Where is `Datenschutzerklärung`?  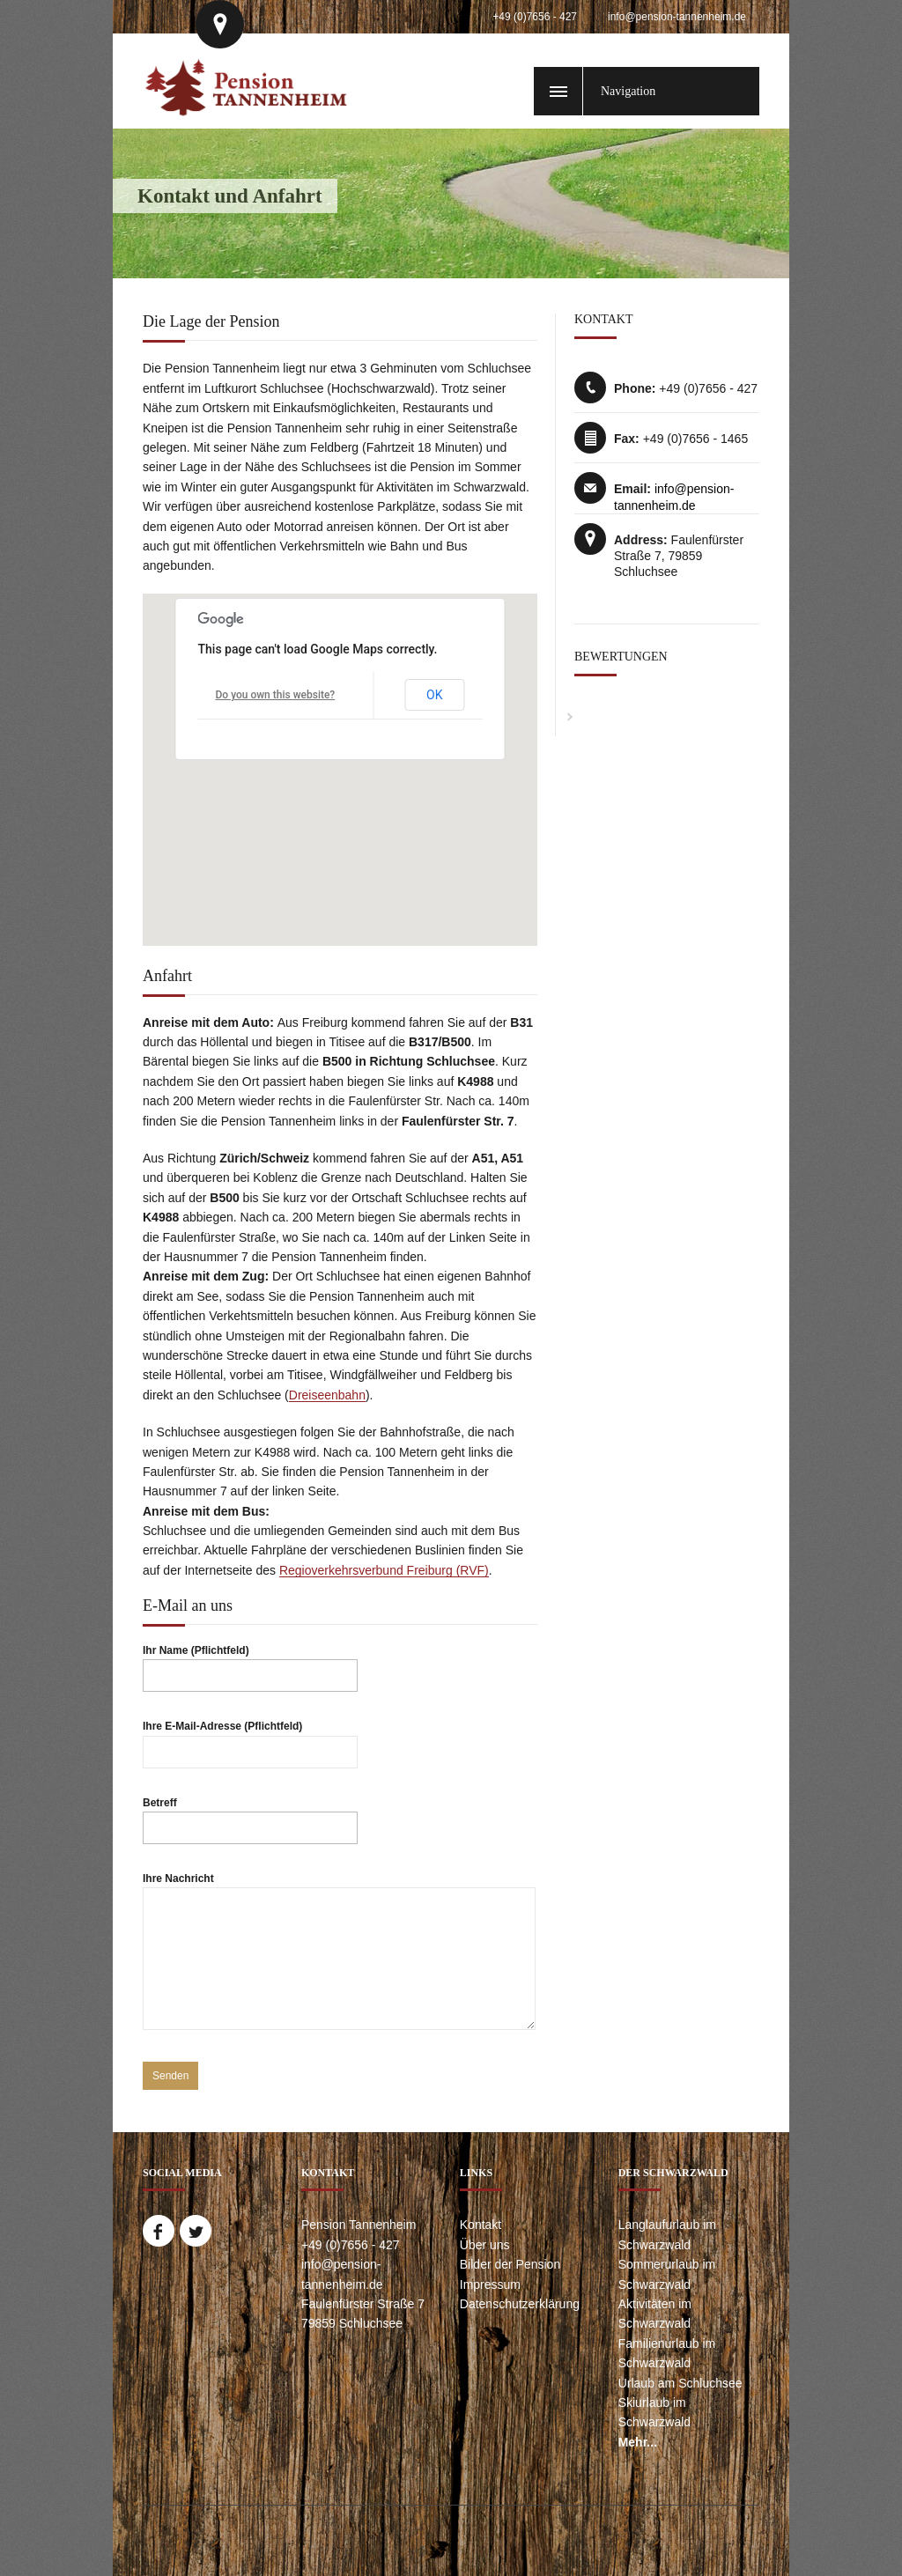 Datenschutzerklärung is located at coordinates (520, 2304).